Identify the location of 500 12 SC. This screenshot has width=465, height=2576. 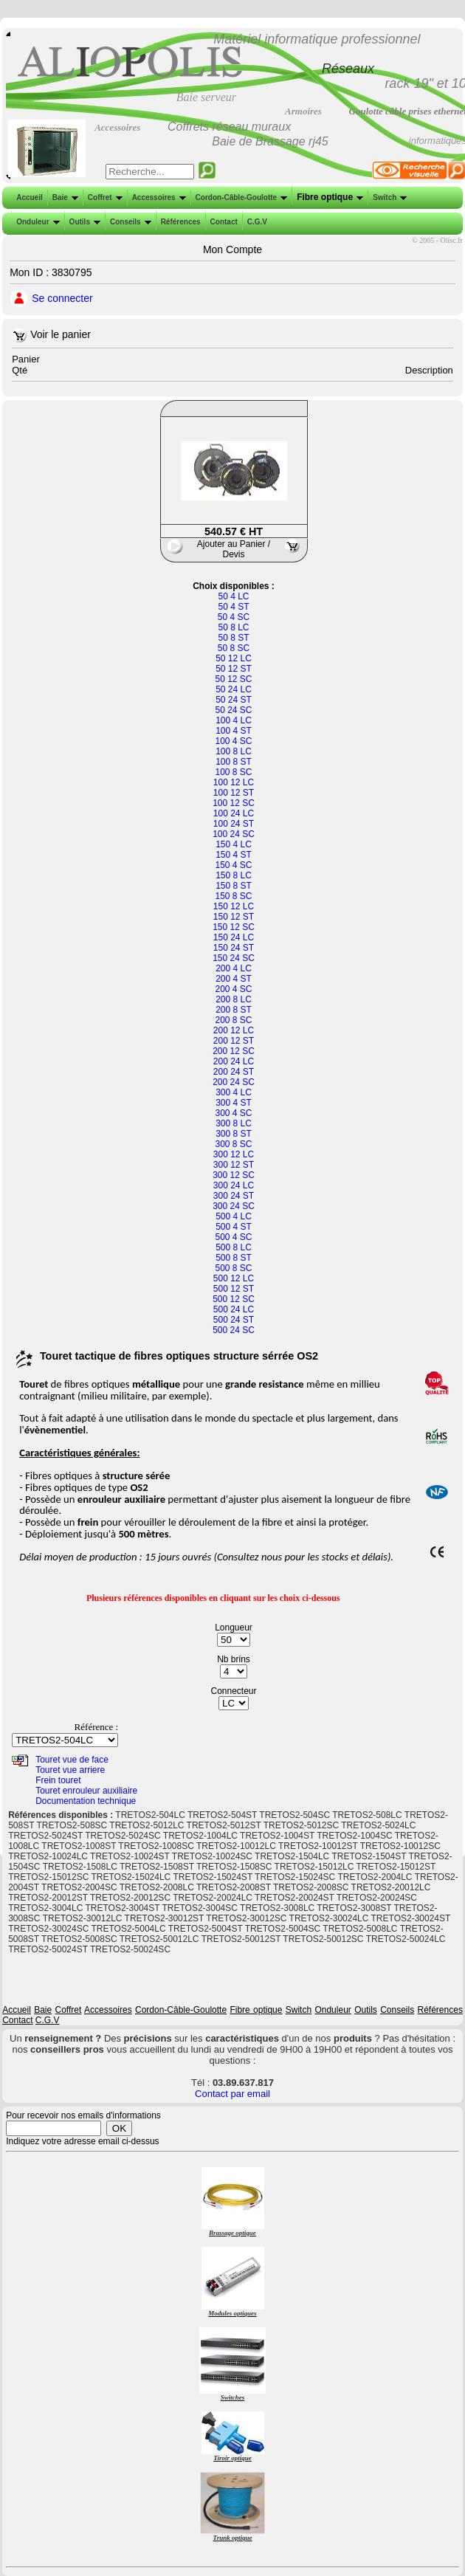
(234, 1299).